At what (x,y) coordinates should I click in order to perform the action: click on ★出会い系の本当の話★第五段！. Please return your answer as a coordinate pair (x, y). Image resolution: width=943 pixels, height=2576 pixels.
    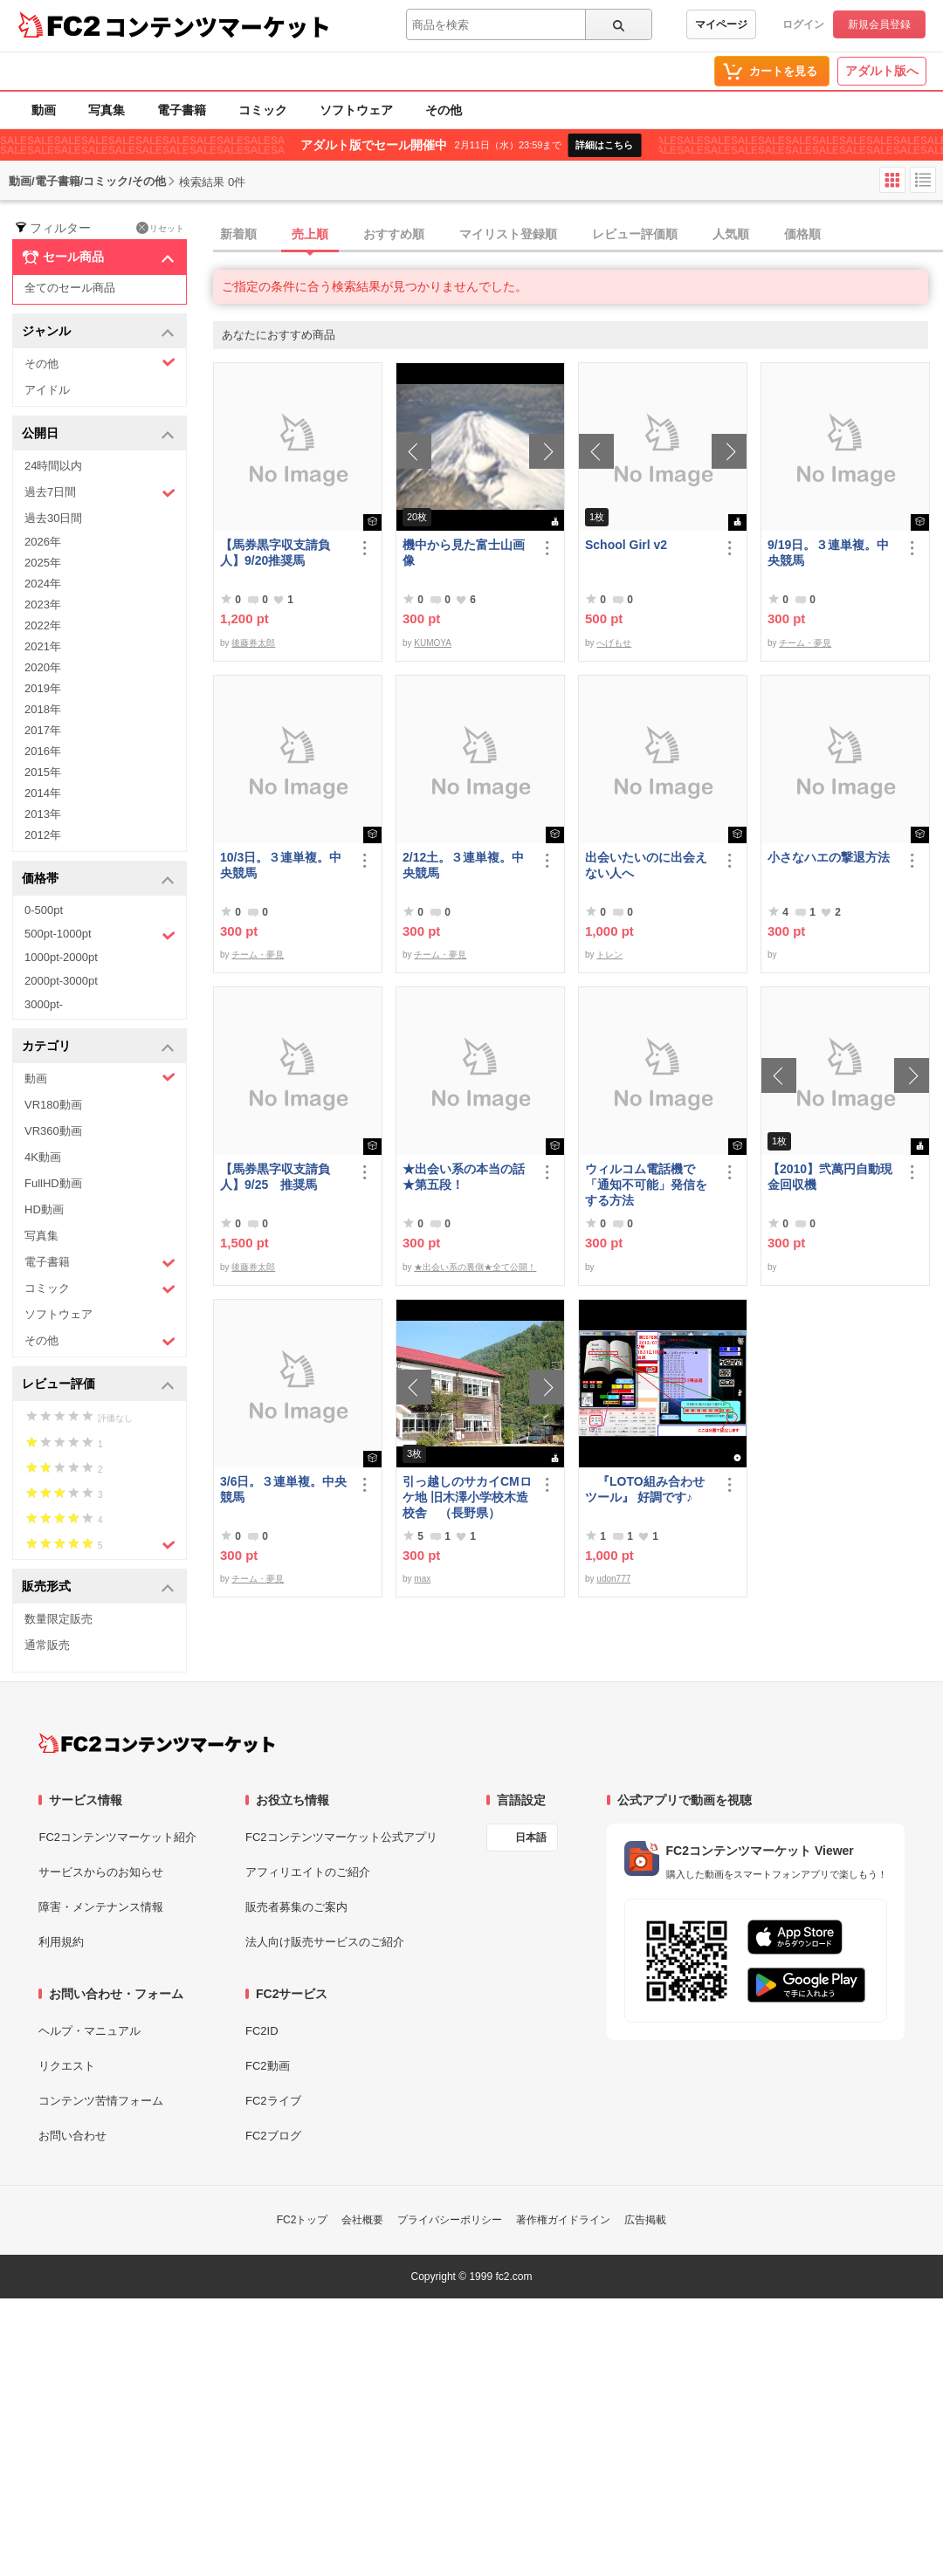
    Looking at the image, I should click on (464, 1177).